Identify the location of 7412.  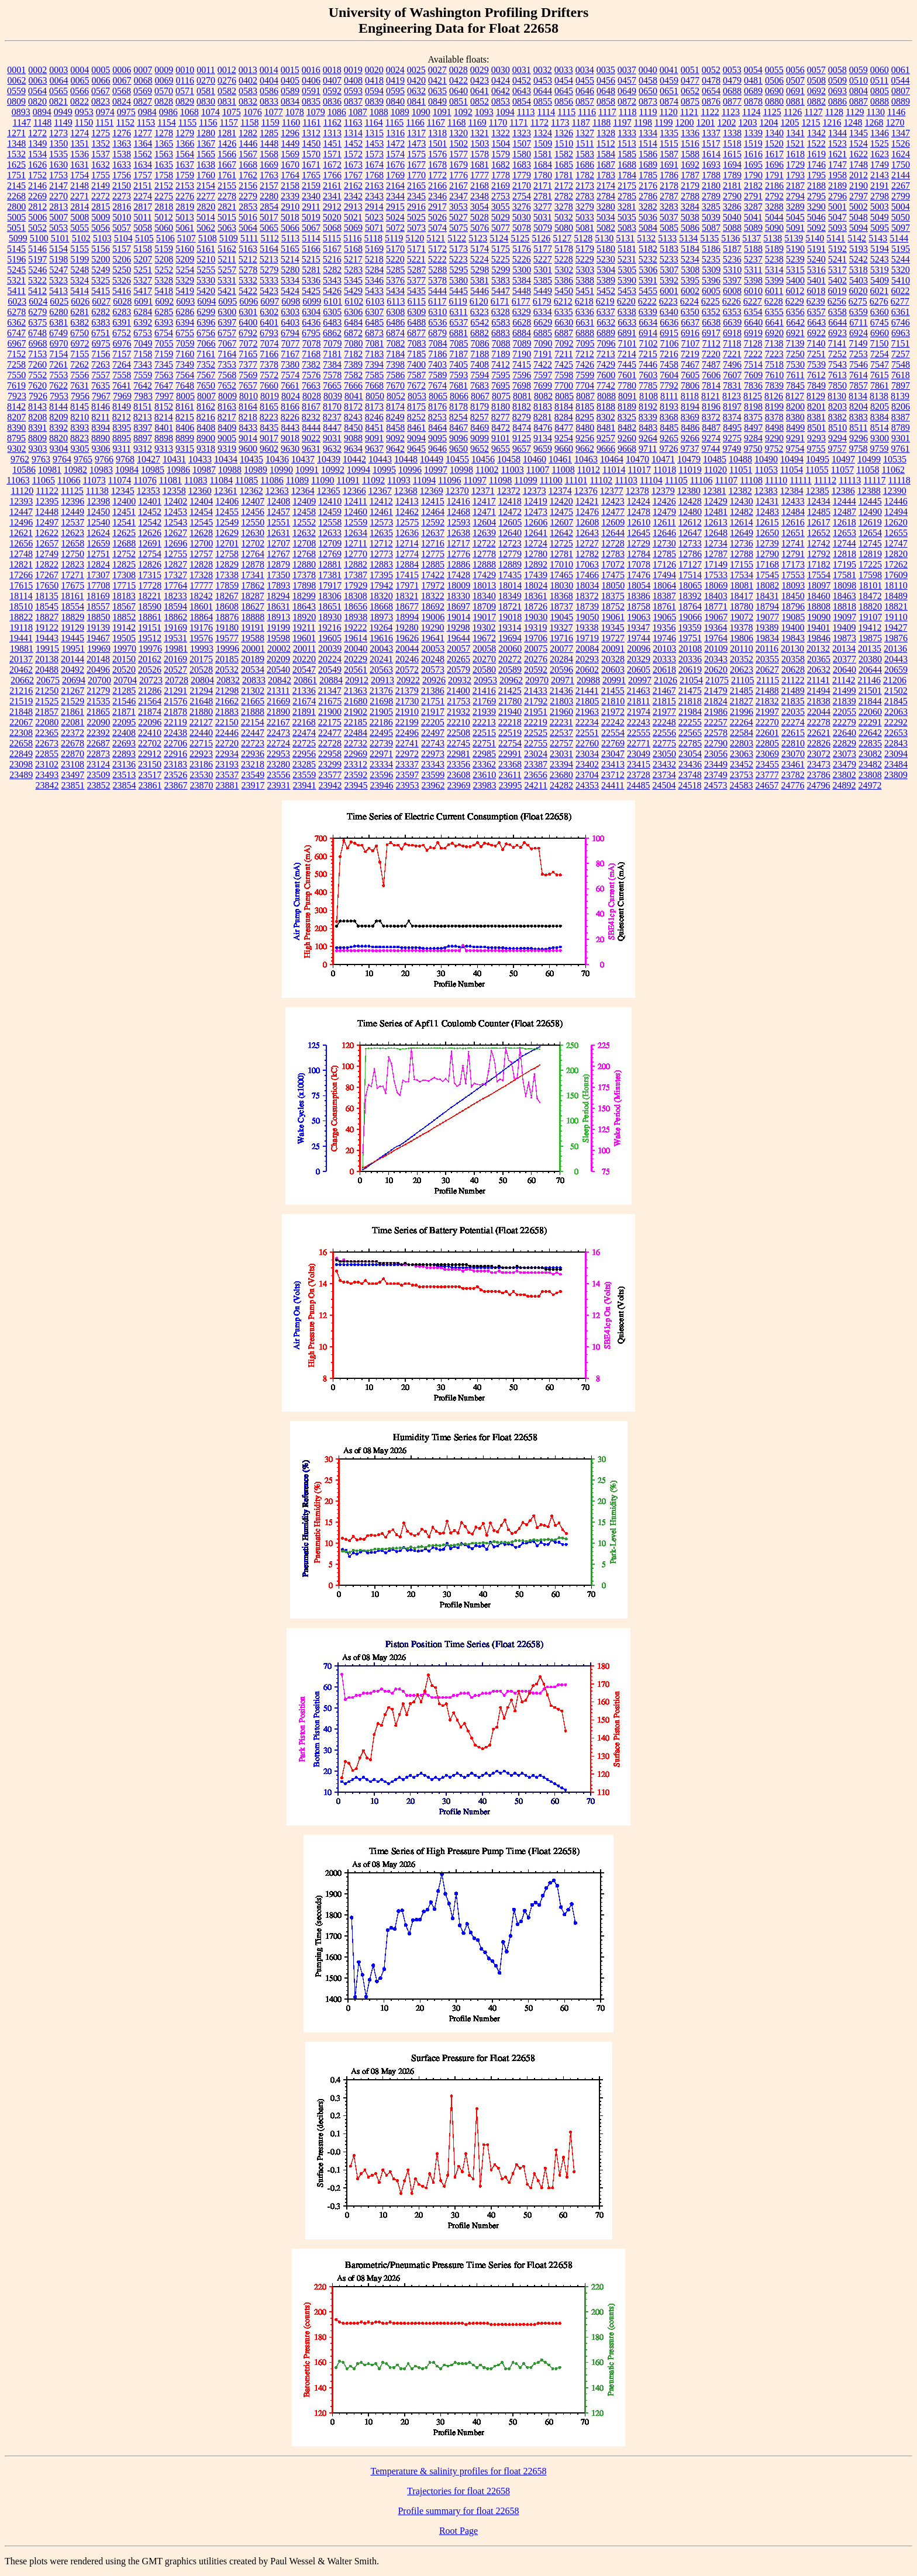
(500, 364).